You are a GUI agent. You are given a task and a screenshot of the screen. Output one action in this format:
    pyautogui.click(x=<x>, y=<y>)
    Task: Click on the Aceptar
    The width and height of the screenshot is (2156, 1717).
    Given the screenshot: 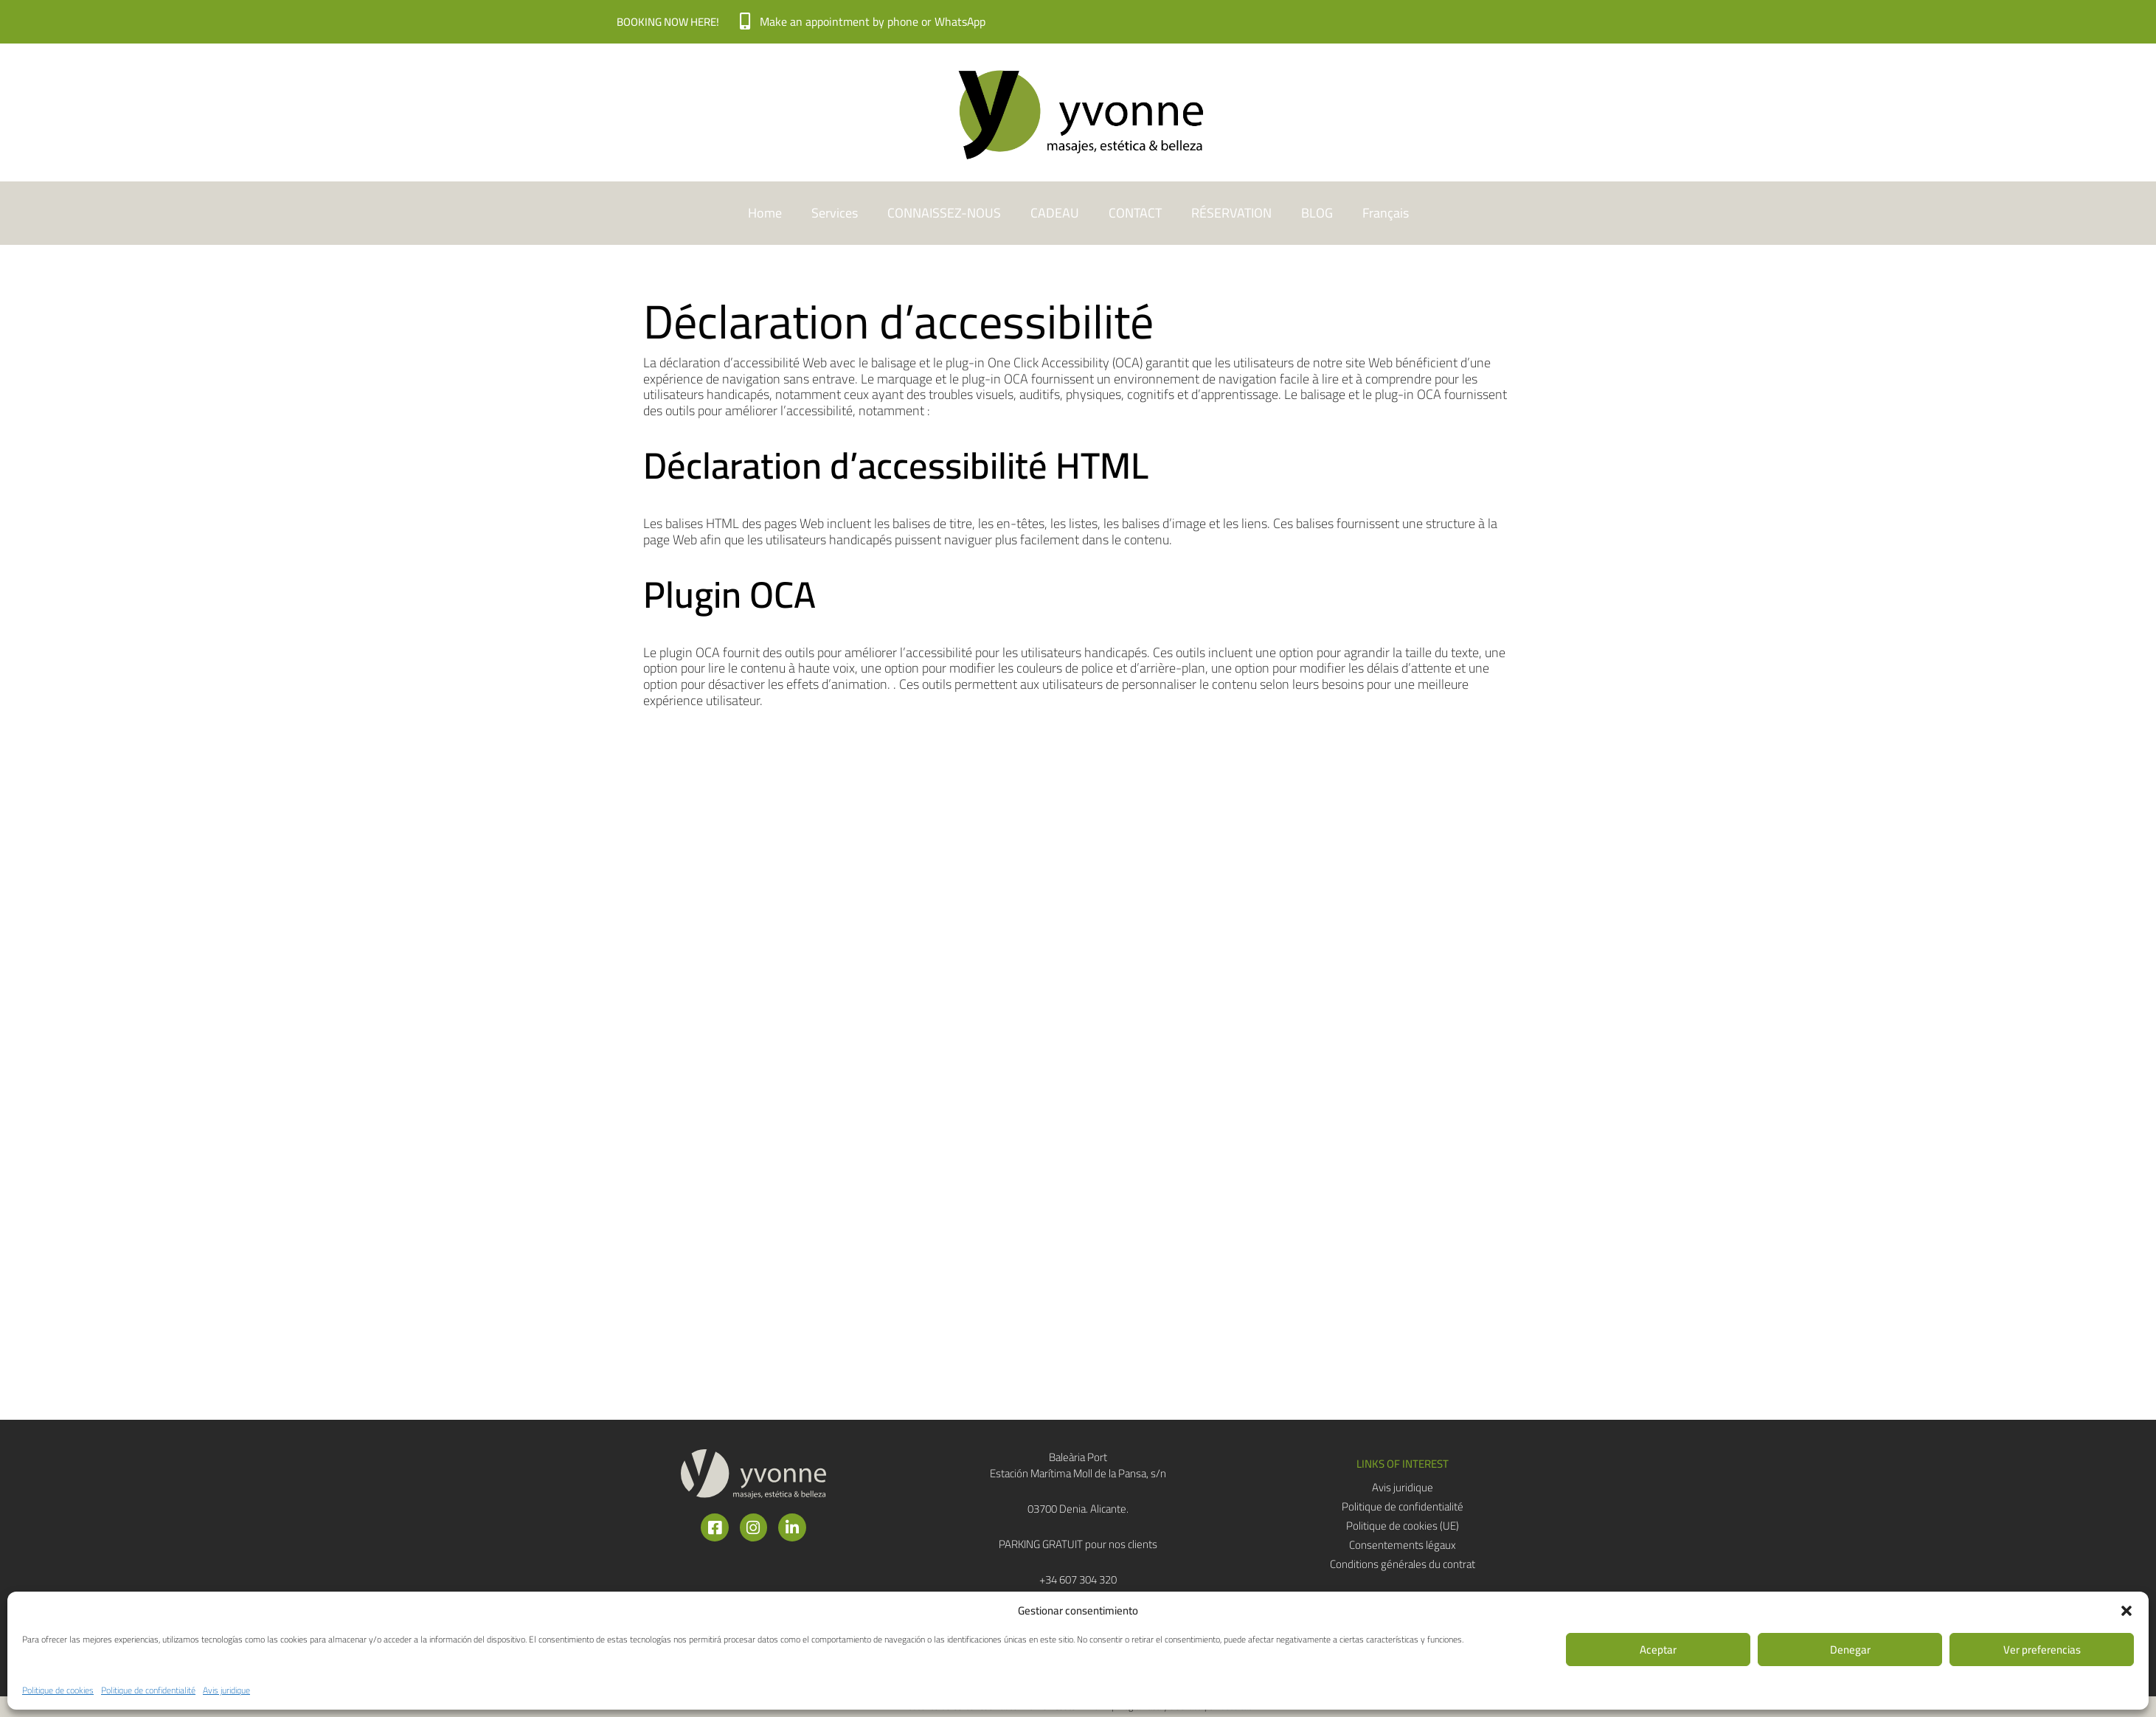 What is the action you would take?
    pyautogui.click(x=1658, y=1649)
    